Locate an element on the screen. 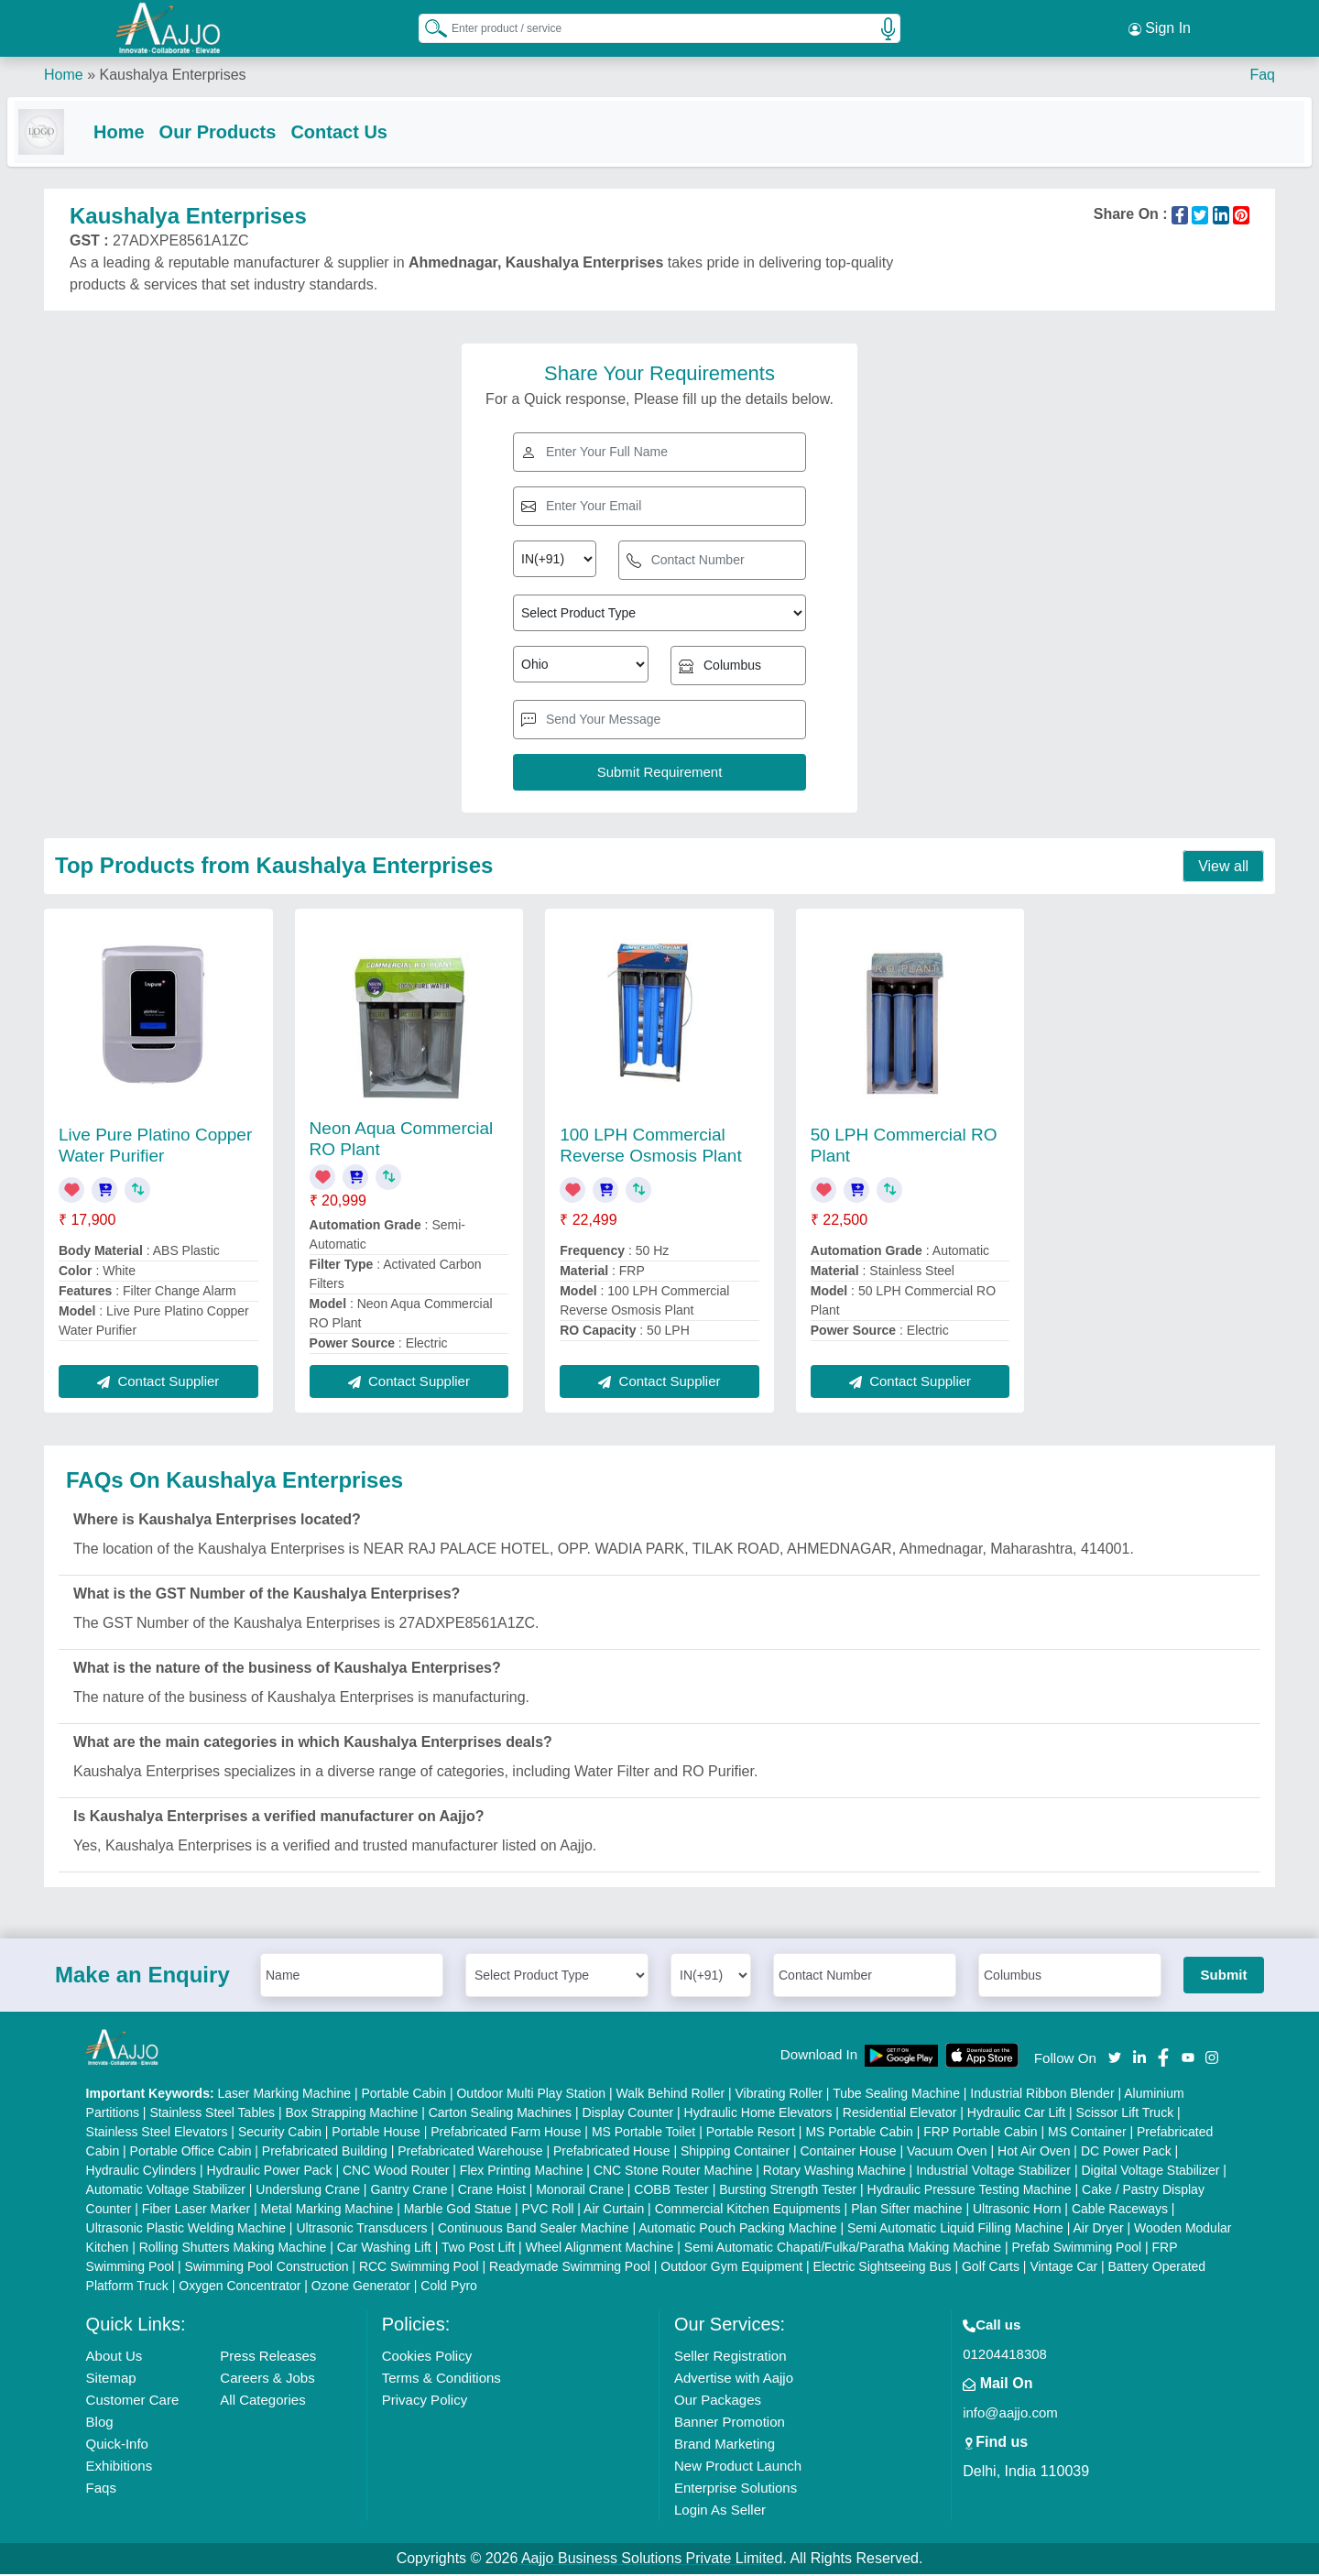 The height and width of the screenshot is (2576, 1319). Hot Air Oven is located at coordinates (1033, 2152).